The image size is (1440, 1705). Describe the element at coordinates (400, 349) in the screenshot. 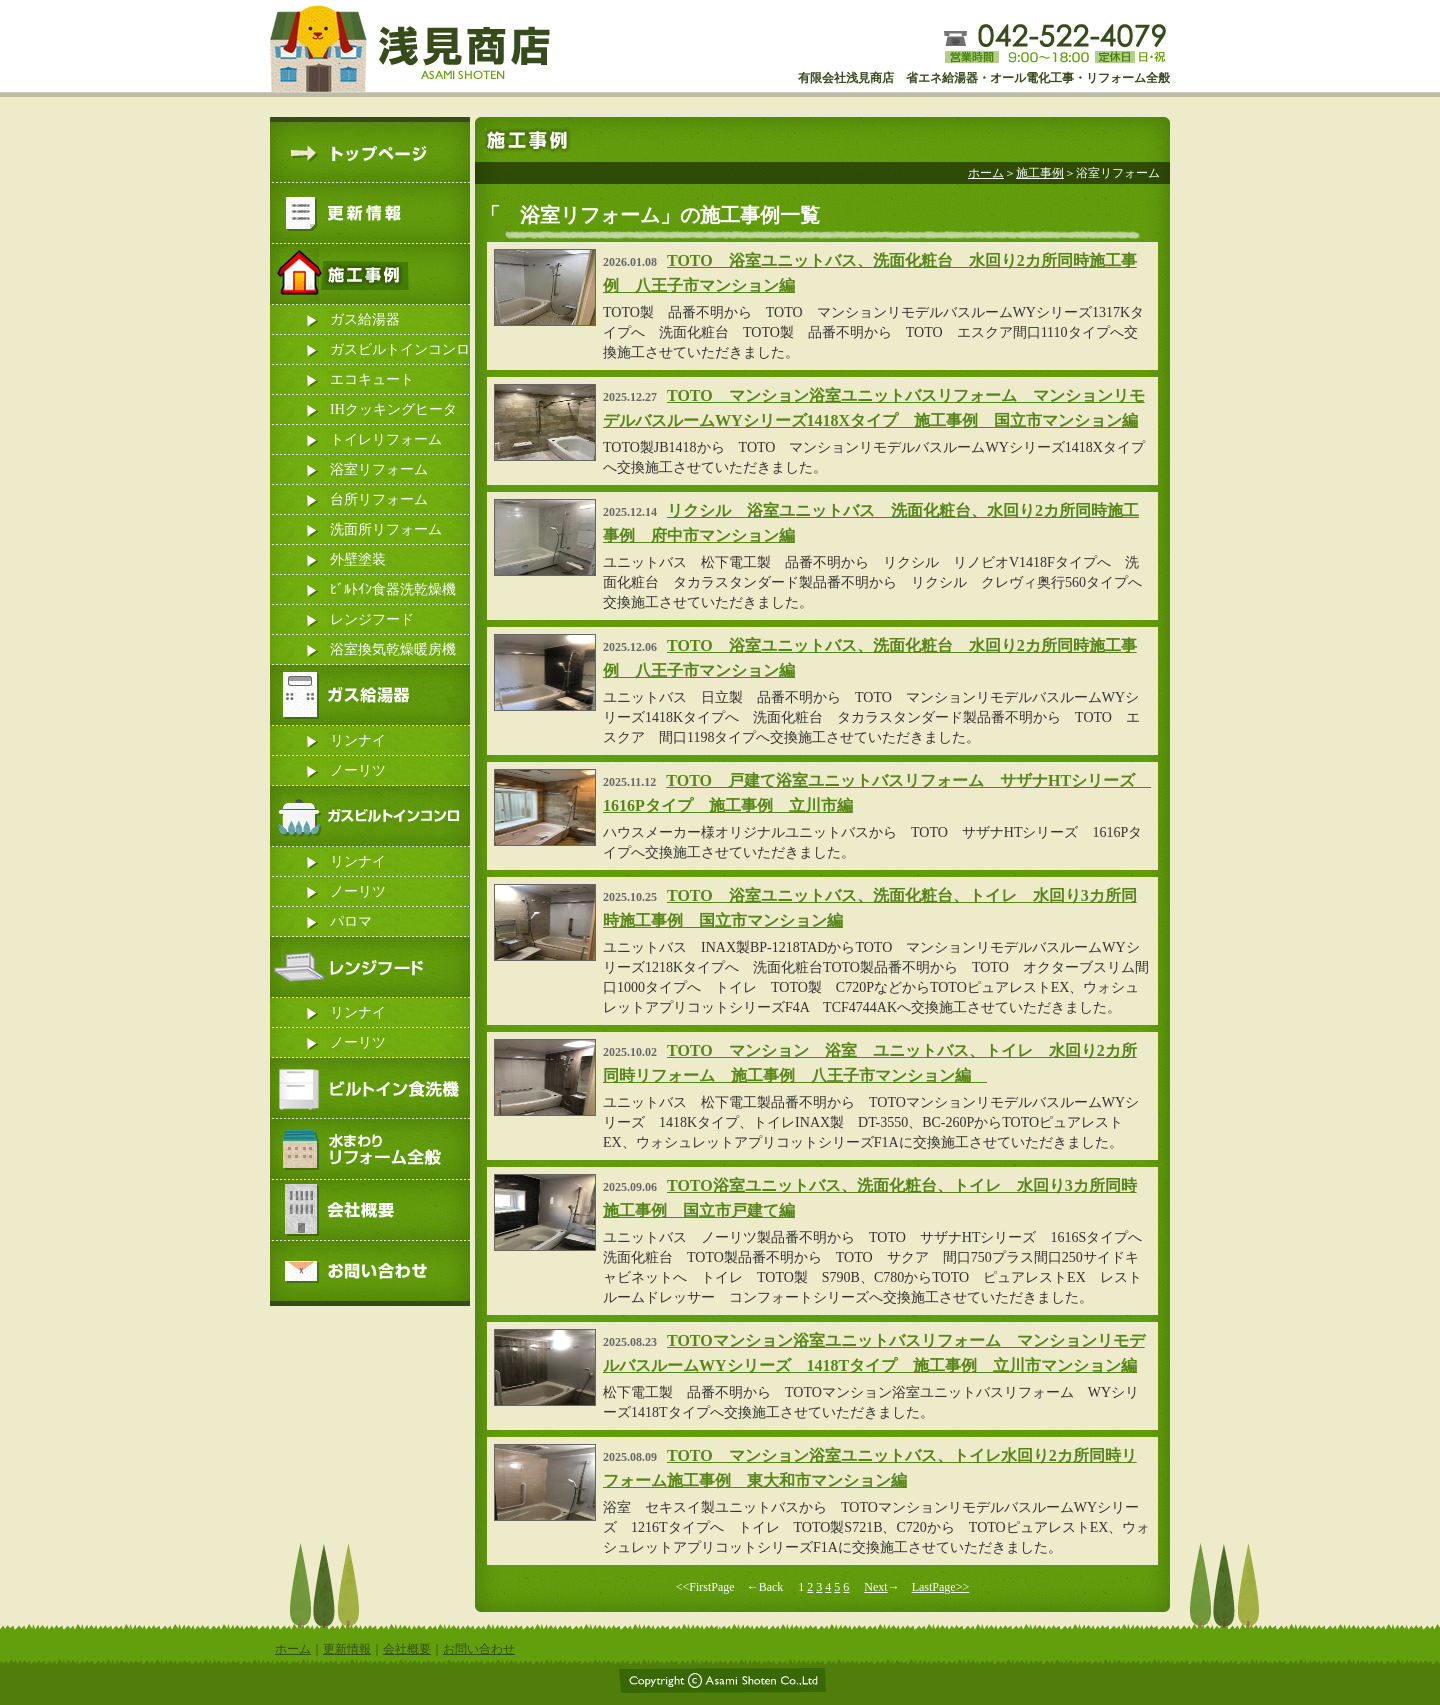

I see `ガスビルトインコンロ` at that location.